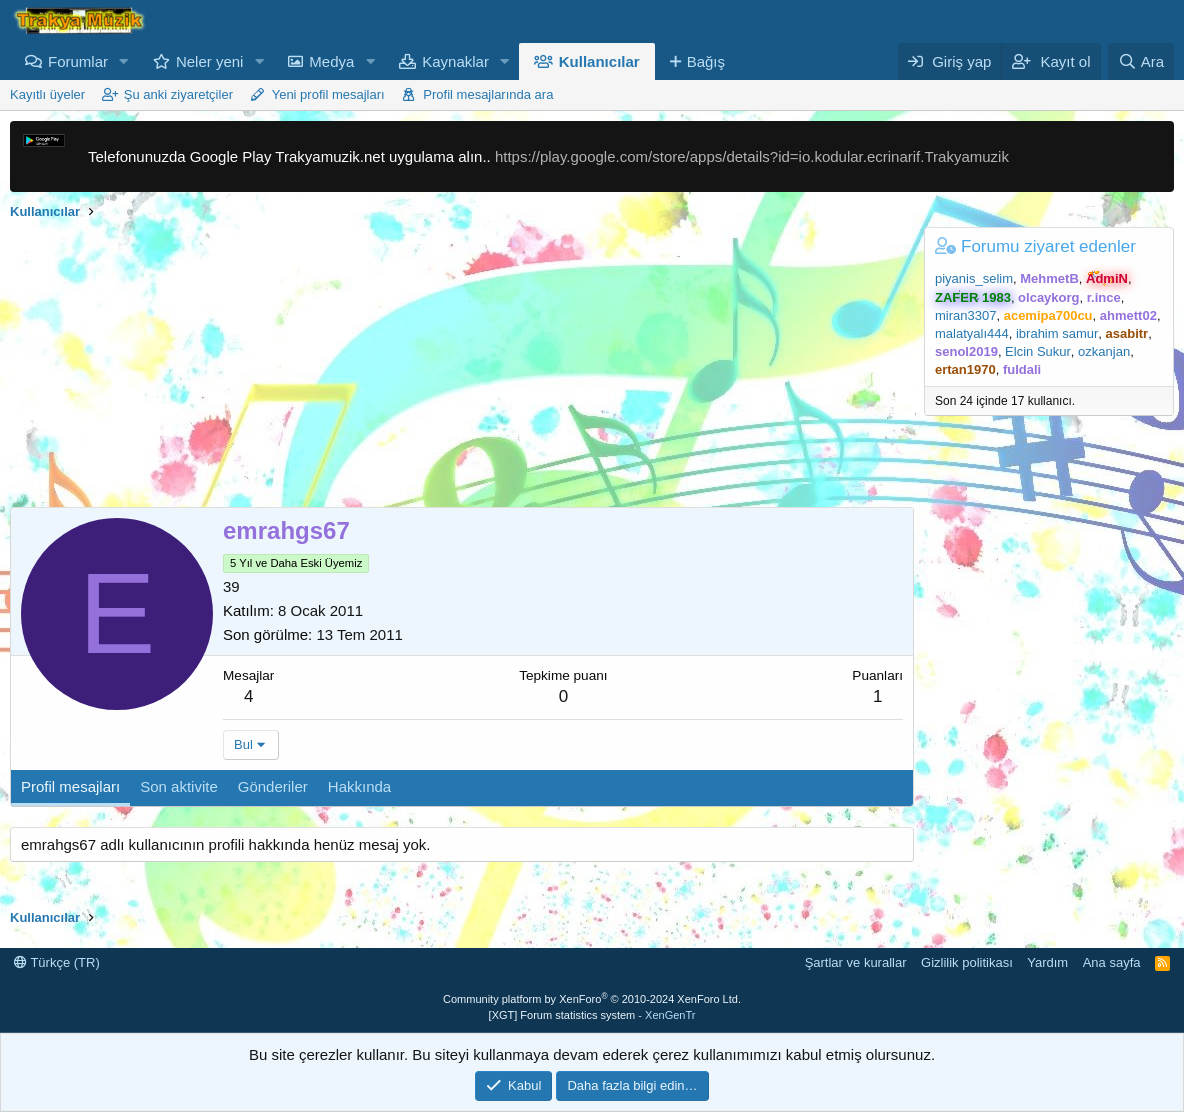  I want to click on piyanis_selim, so click(974, 278).